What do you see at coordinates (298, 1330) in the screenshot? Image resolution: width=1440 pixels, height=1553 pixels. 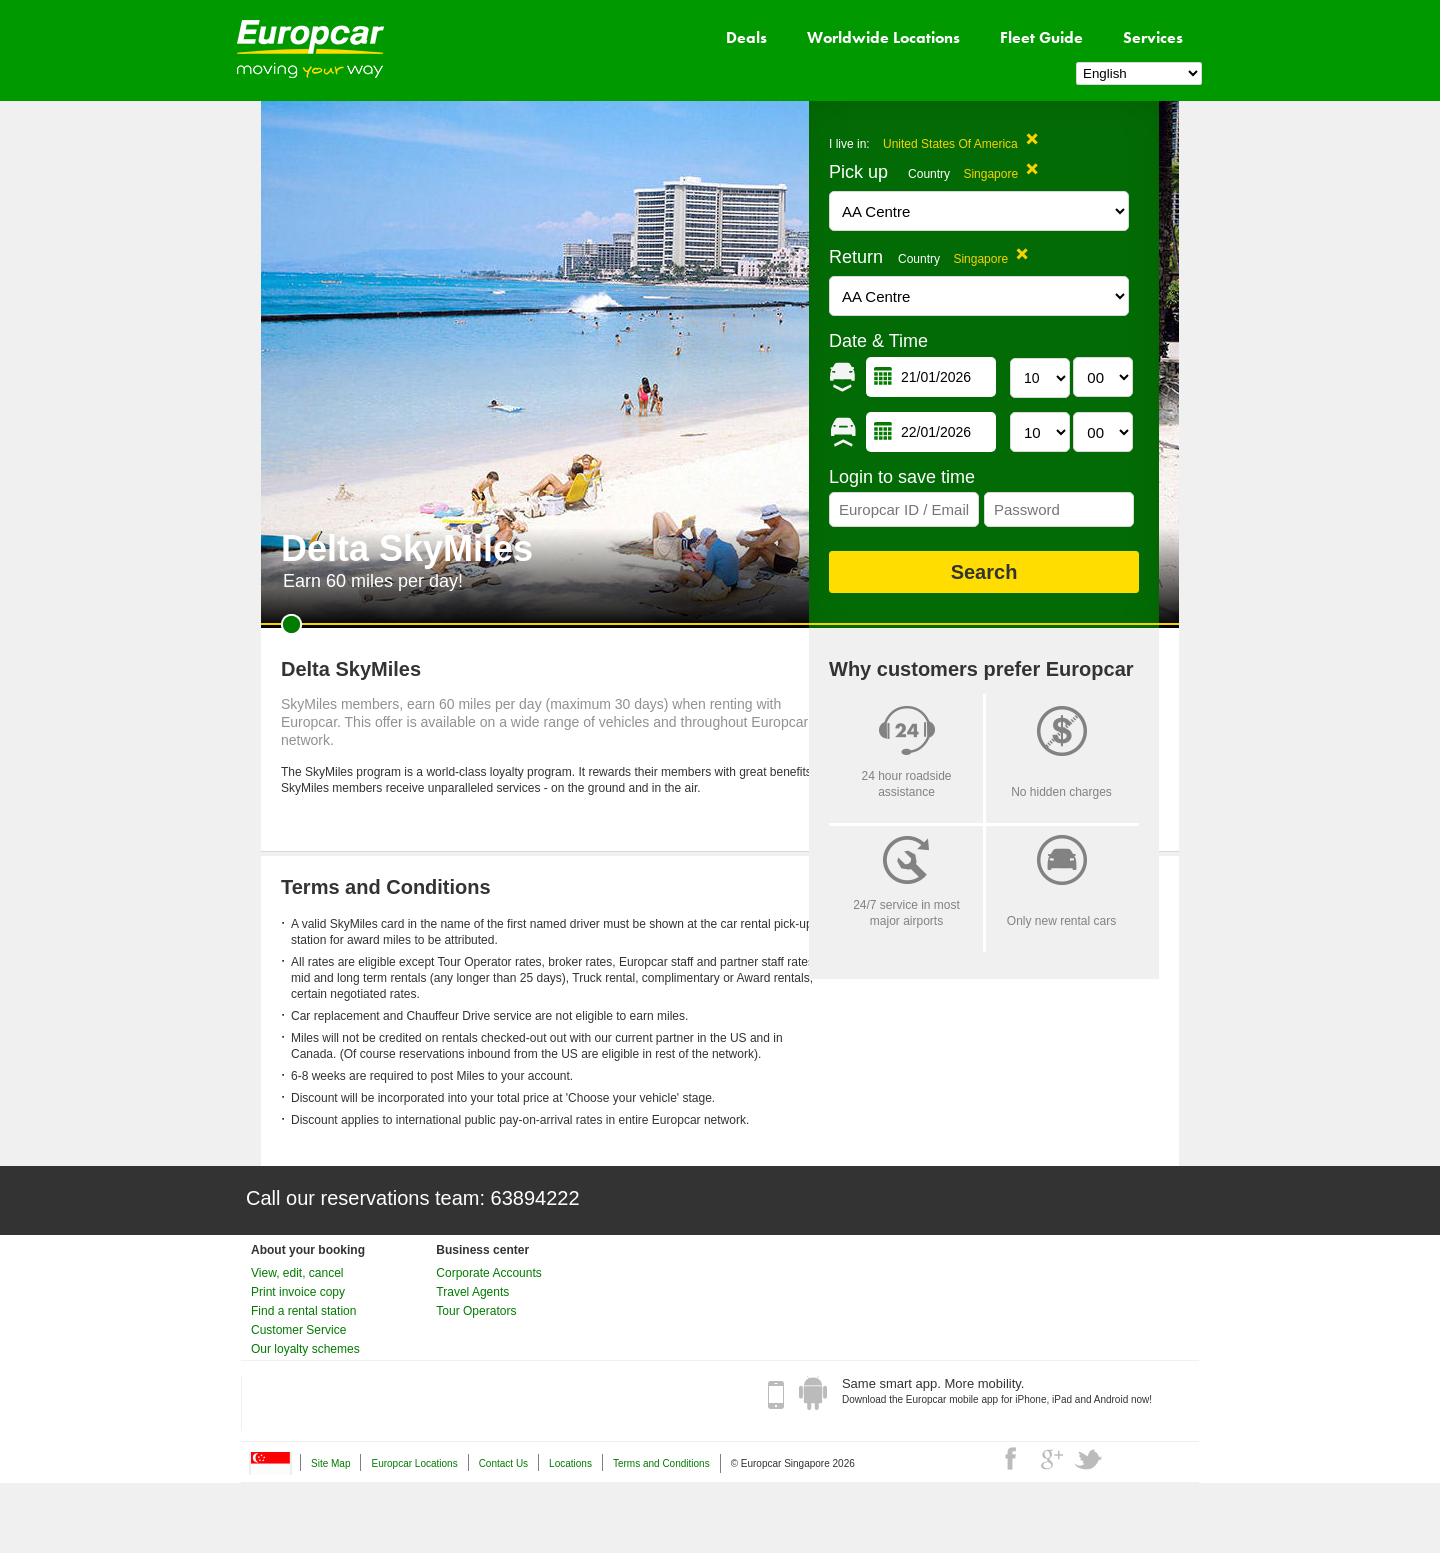 I see `Customer Service` at bounding box center [298, 1330].